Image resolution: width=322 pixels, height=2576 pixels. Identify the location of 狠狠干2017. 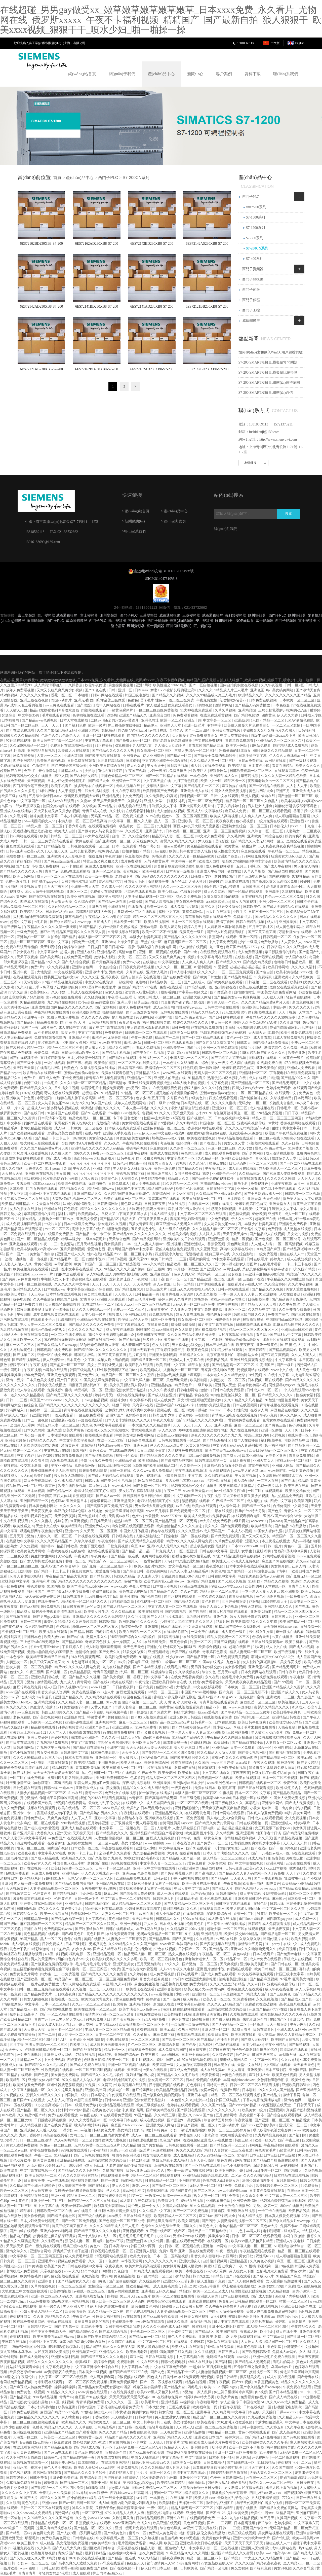
(19, 1365).